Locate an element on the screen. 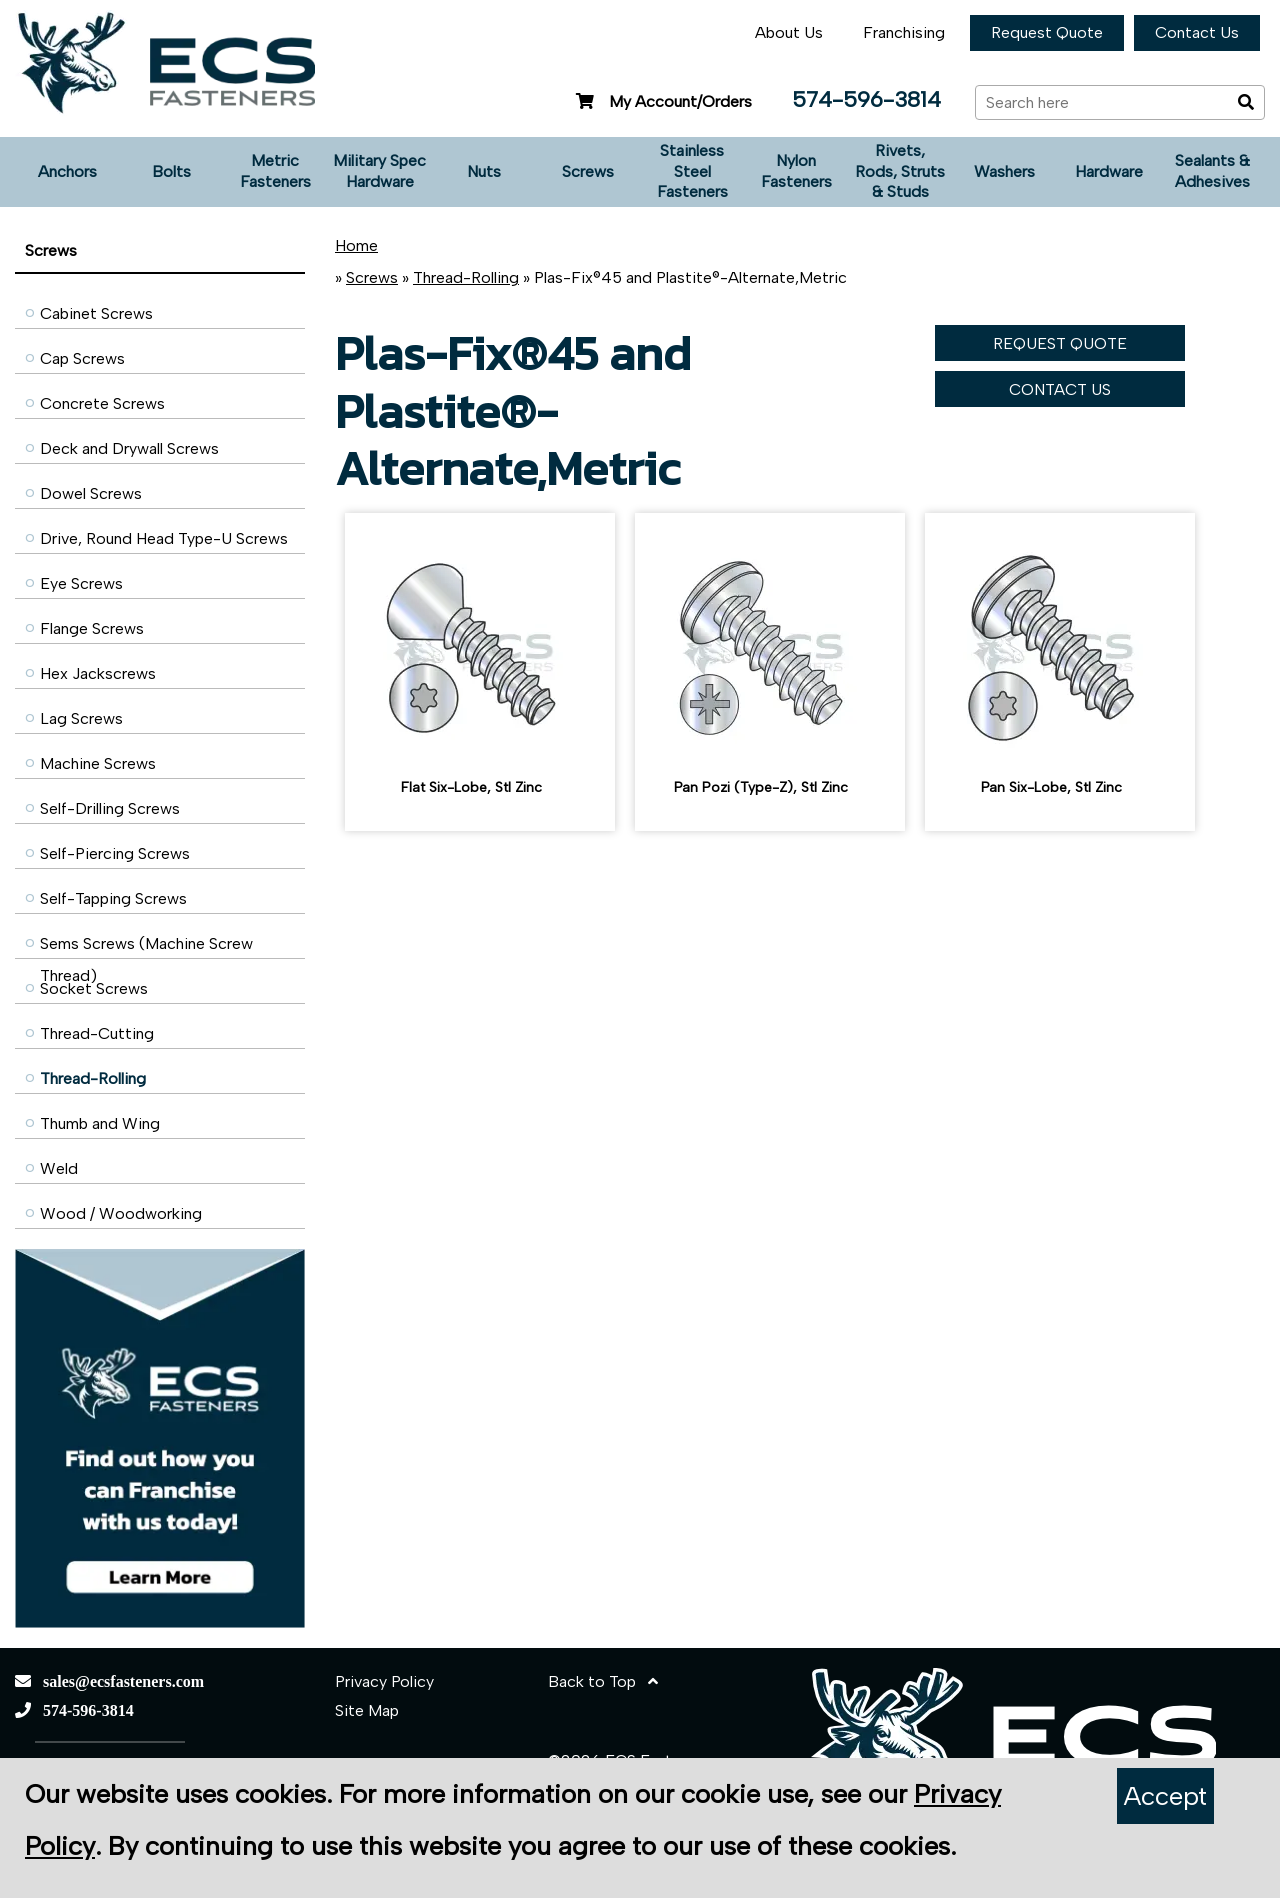  Lag Screws is located at coordinates (81, 718).